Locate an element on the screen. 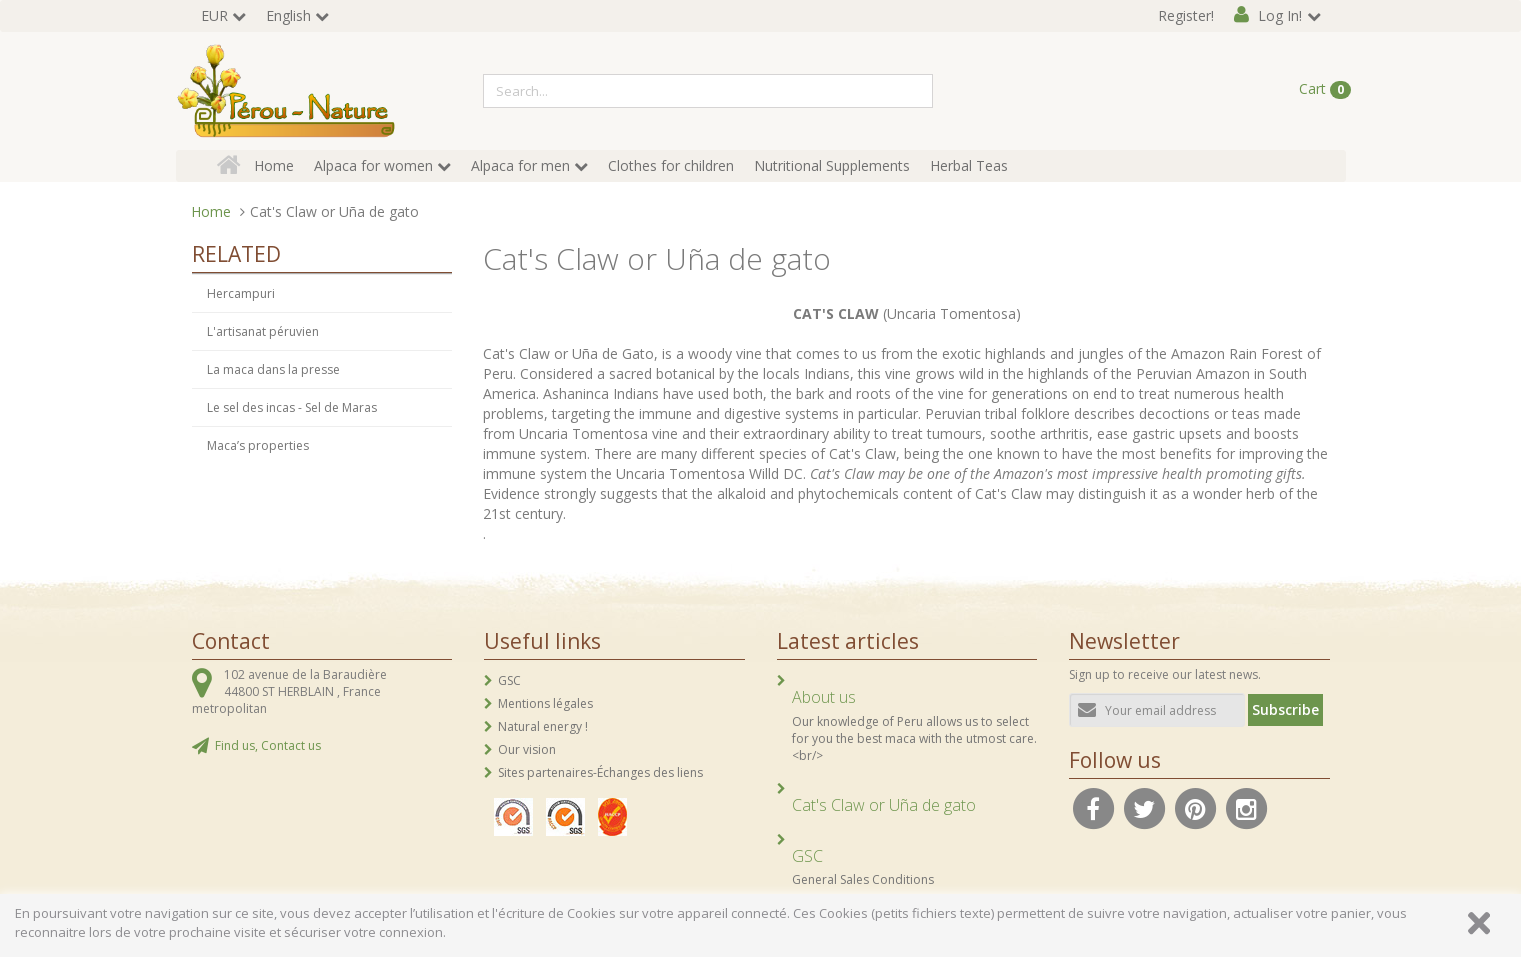 The height and width of the screenshot is (957, 1521). Alpaca for men is located at coordinates (520, 165).